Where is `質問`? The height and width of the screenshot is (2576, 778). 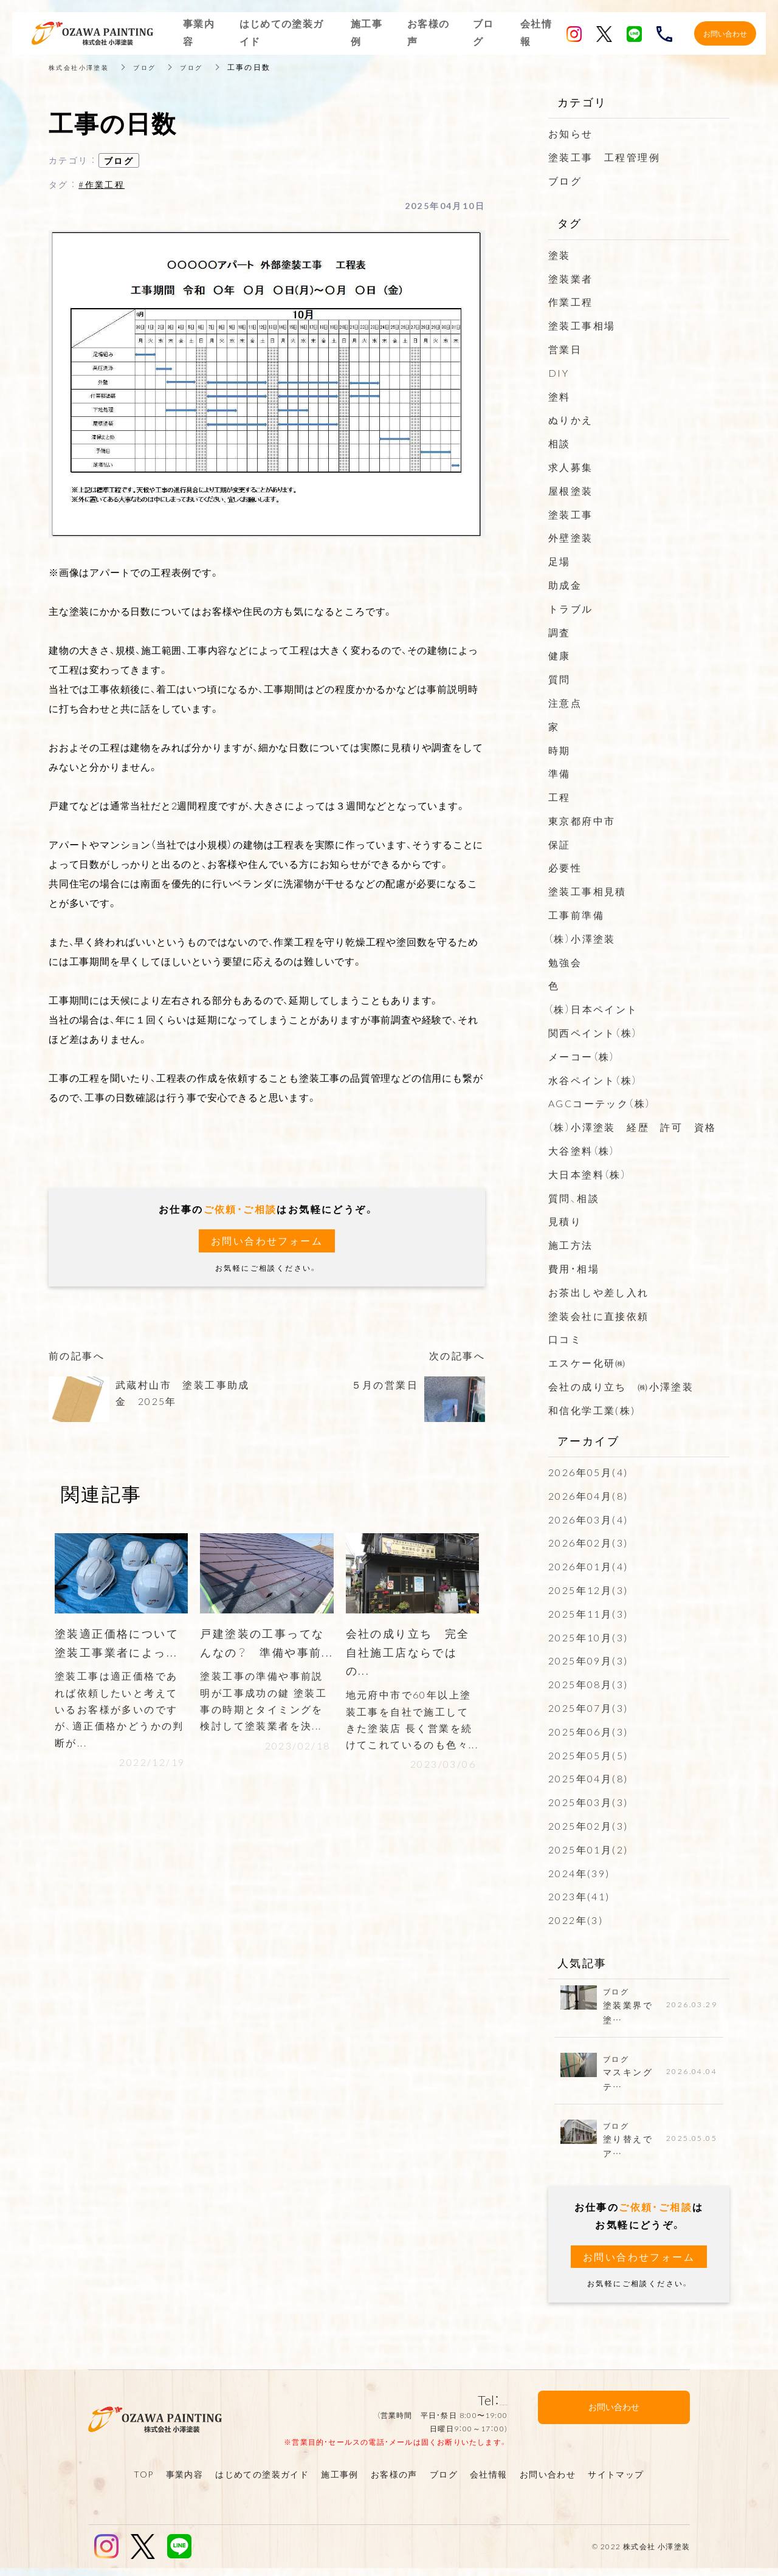
質問 is located at coordinates (559, 678).